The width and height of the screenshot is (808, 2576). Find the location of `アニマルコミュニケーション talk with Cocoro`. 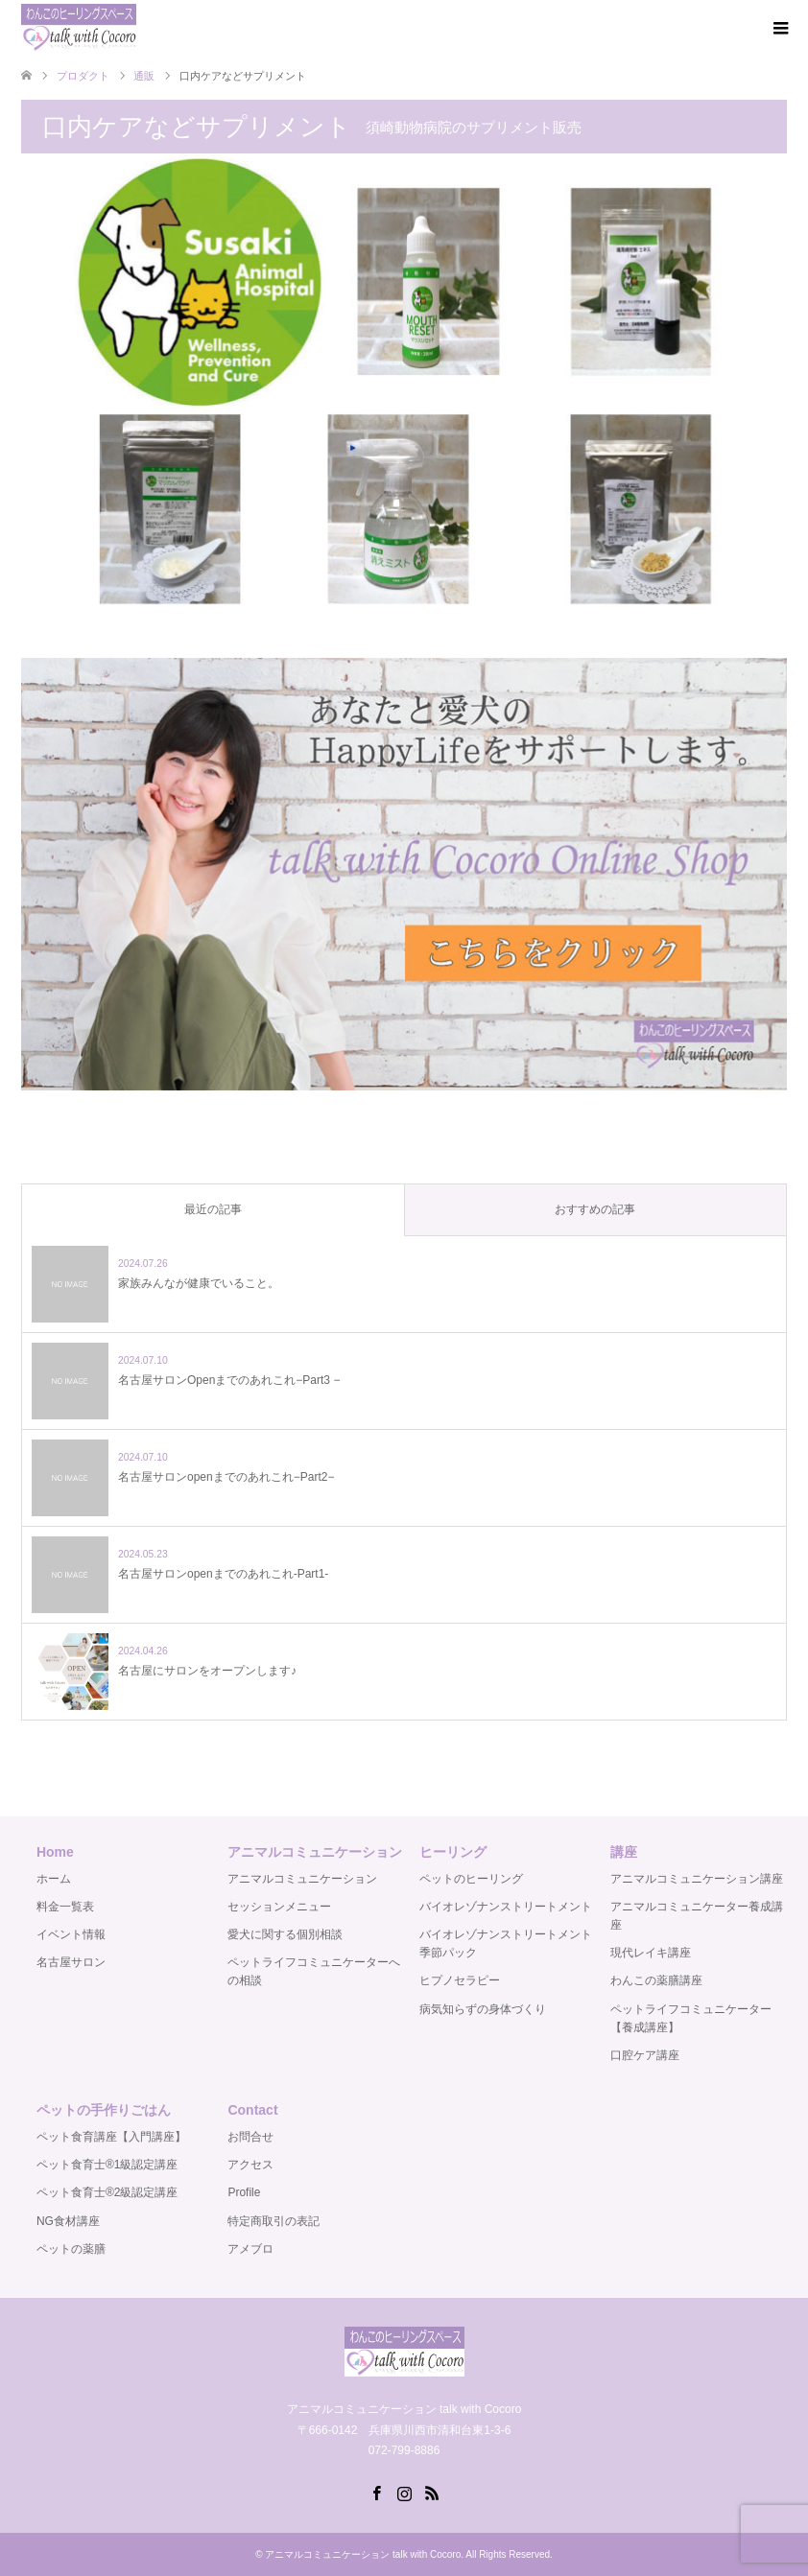

アニマルコミュニケーション talk with Cocoro is located at coordinates (363, 2554).